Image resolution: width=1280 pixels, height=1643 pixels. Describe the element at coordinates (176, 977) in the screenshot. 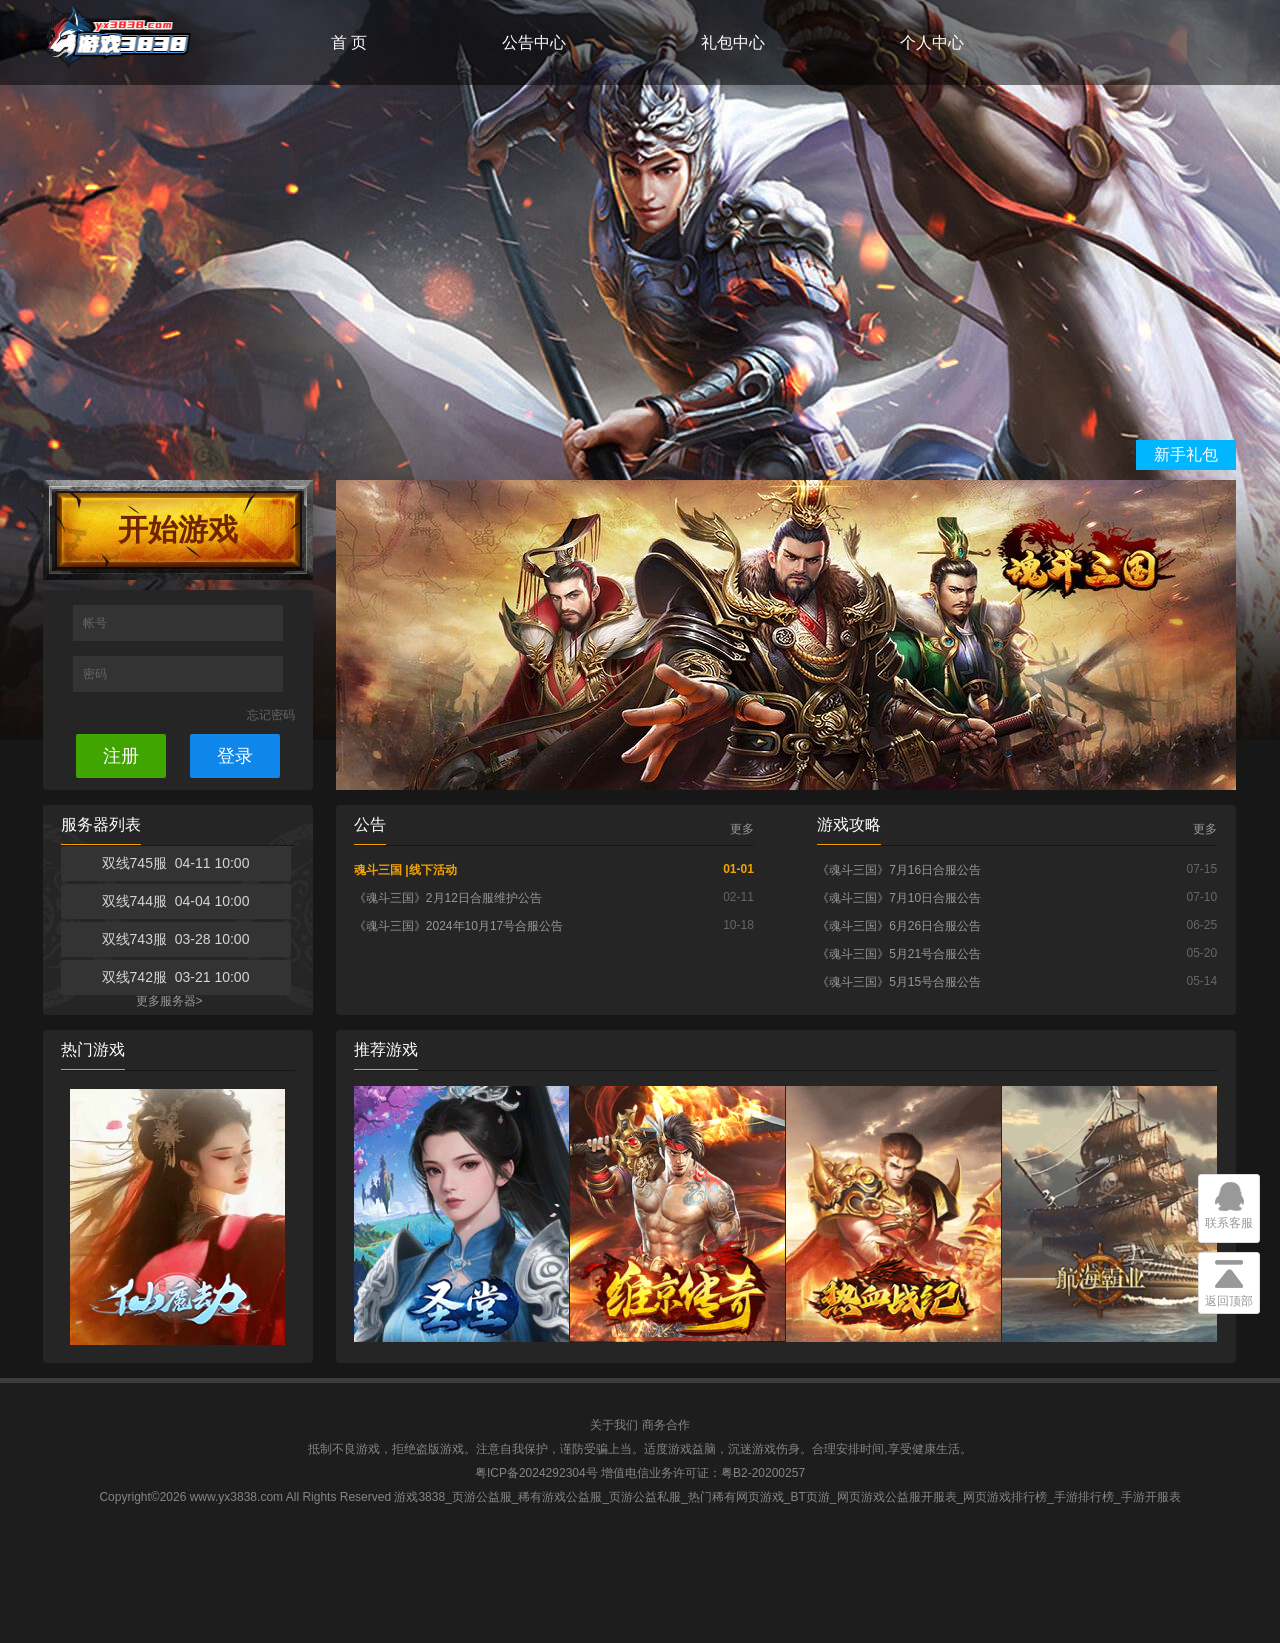

I see `双线742服 03-21 10:00` at that location.